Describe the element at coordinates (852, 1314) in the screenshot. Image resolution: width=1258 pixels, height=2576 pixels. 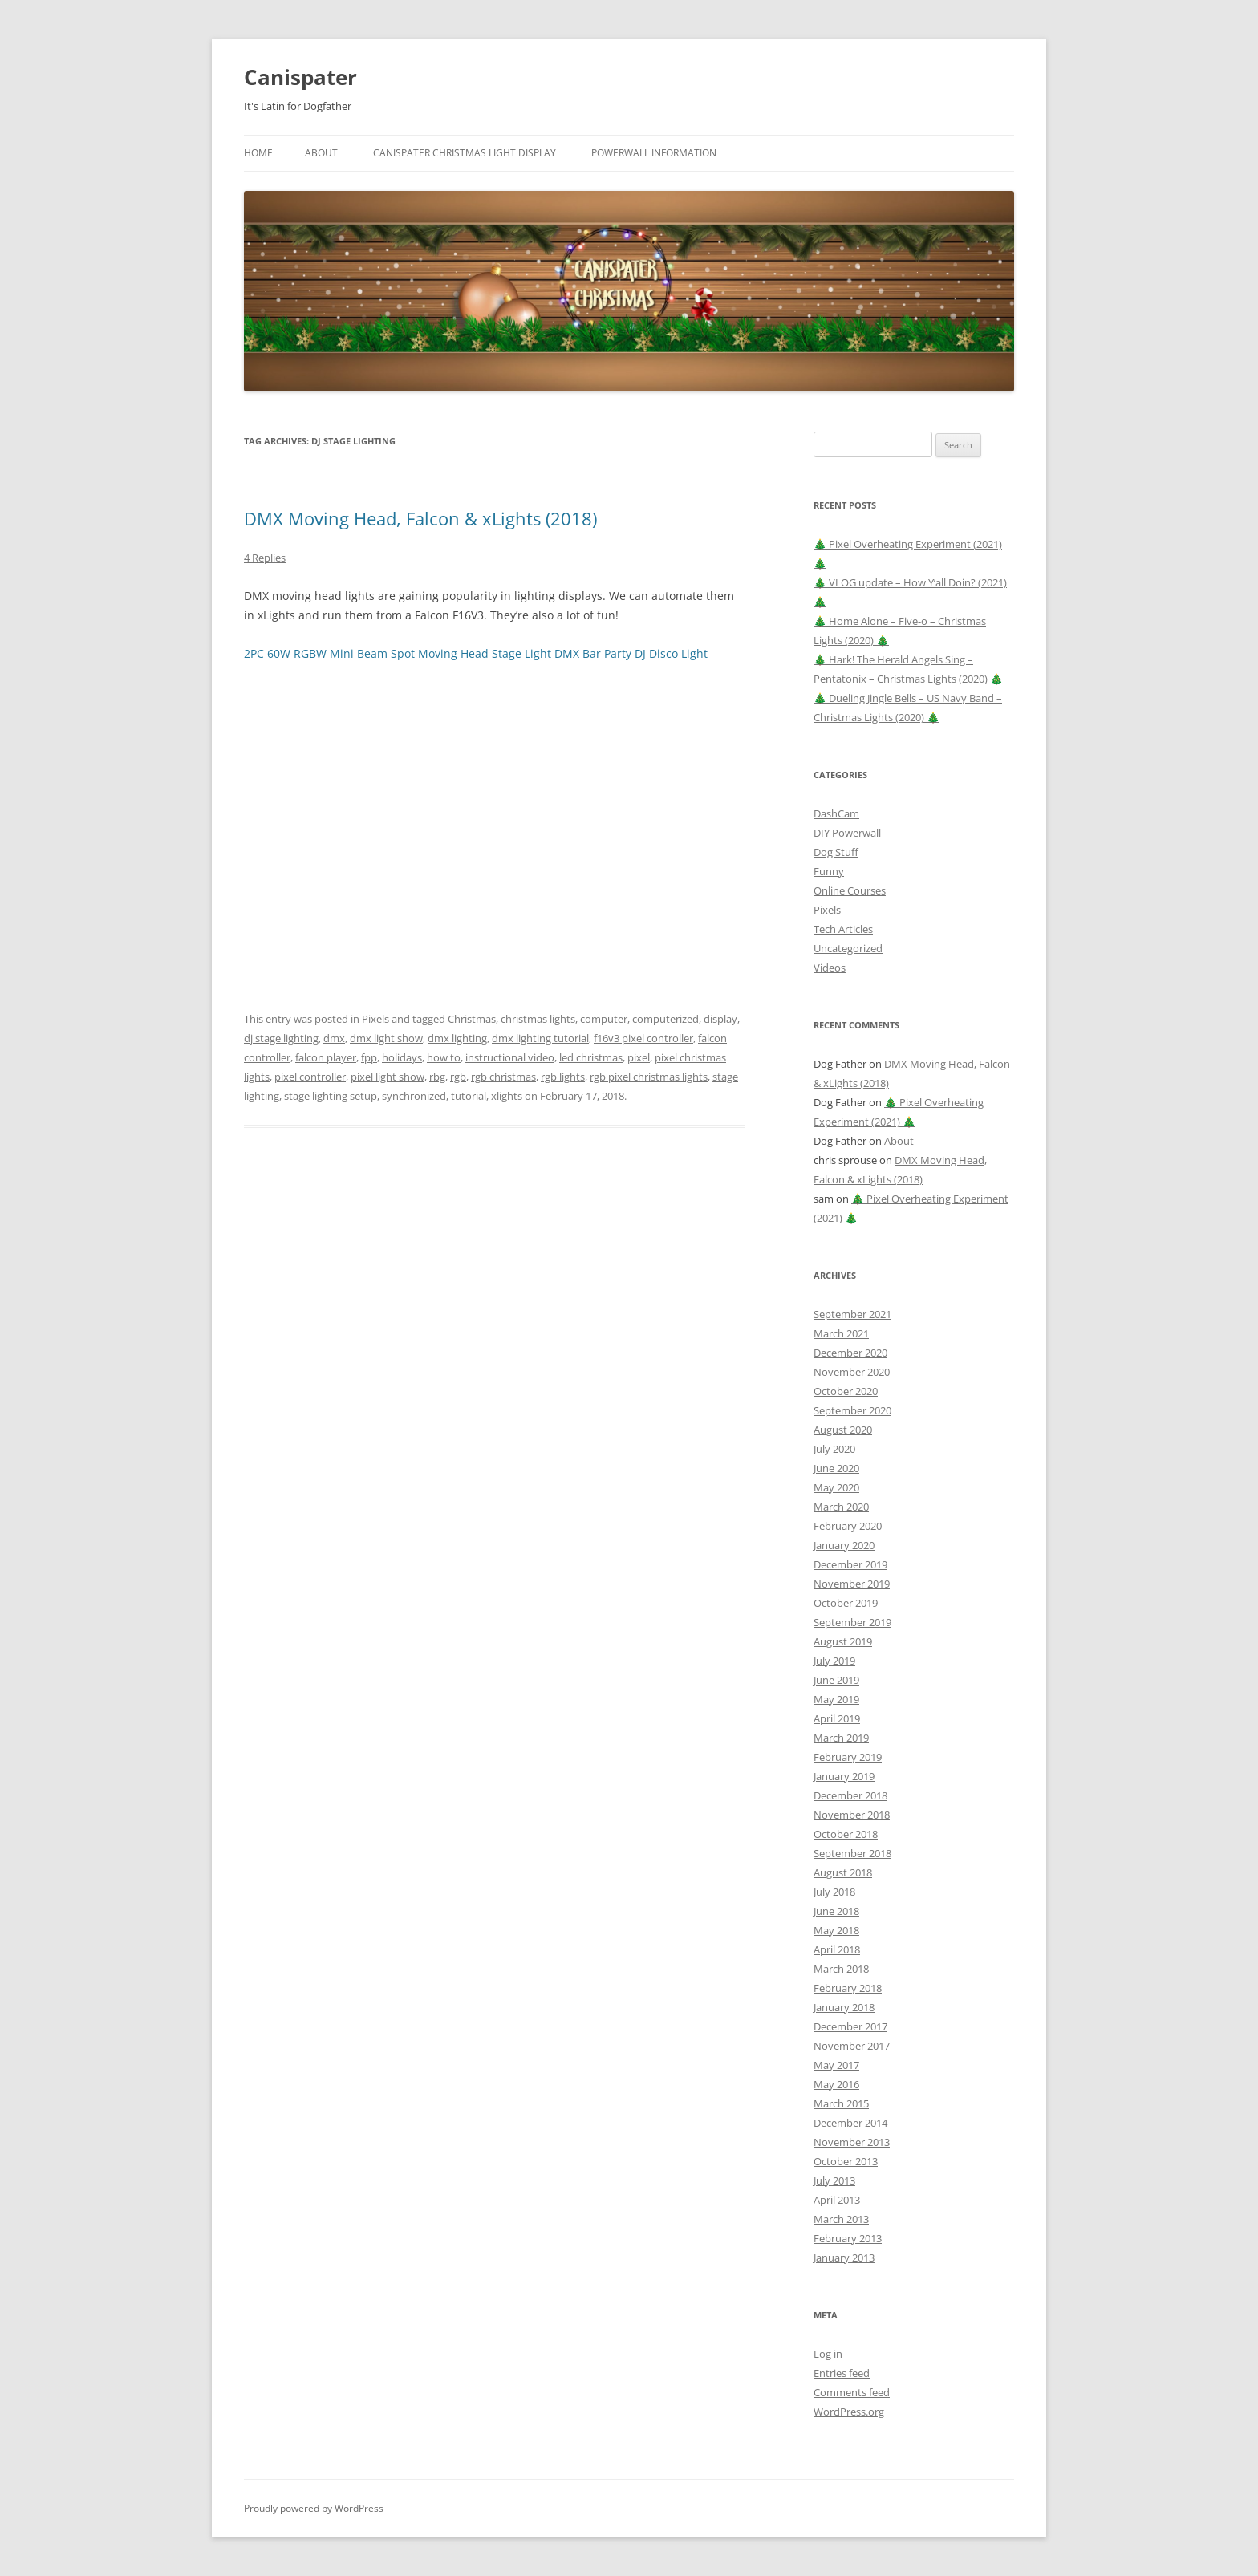
I see `September 2021` at that location.